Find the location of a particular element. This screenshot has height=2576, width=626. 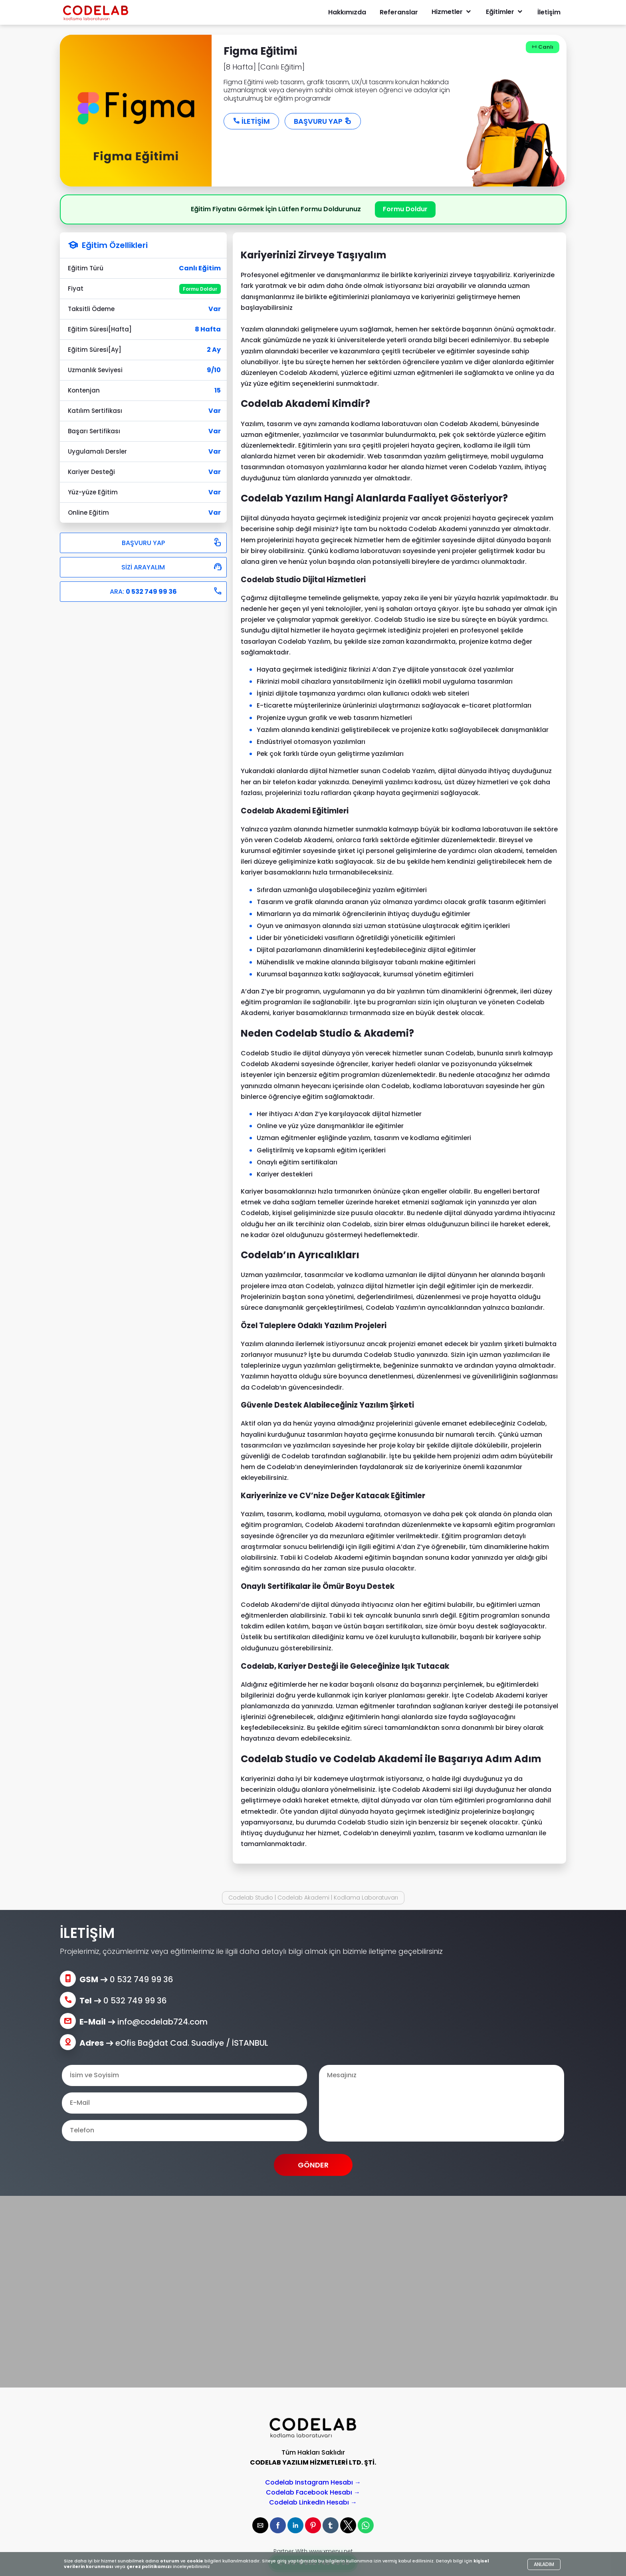

Referanslar is located at coordinates (399, 12).